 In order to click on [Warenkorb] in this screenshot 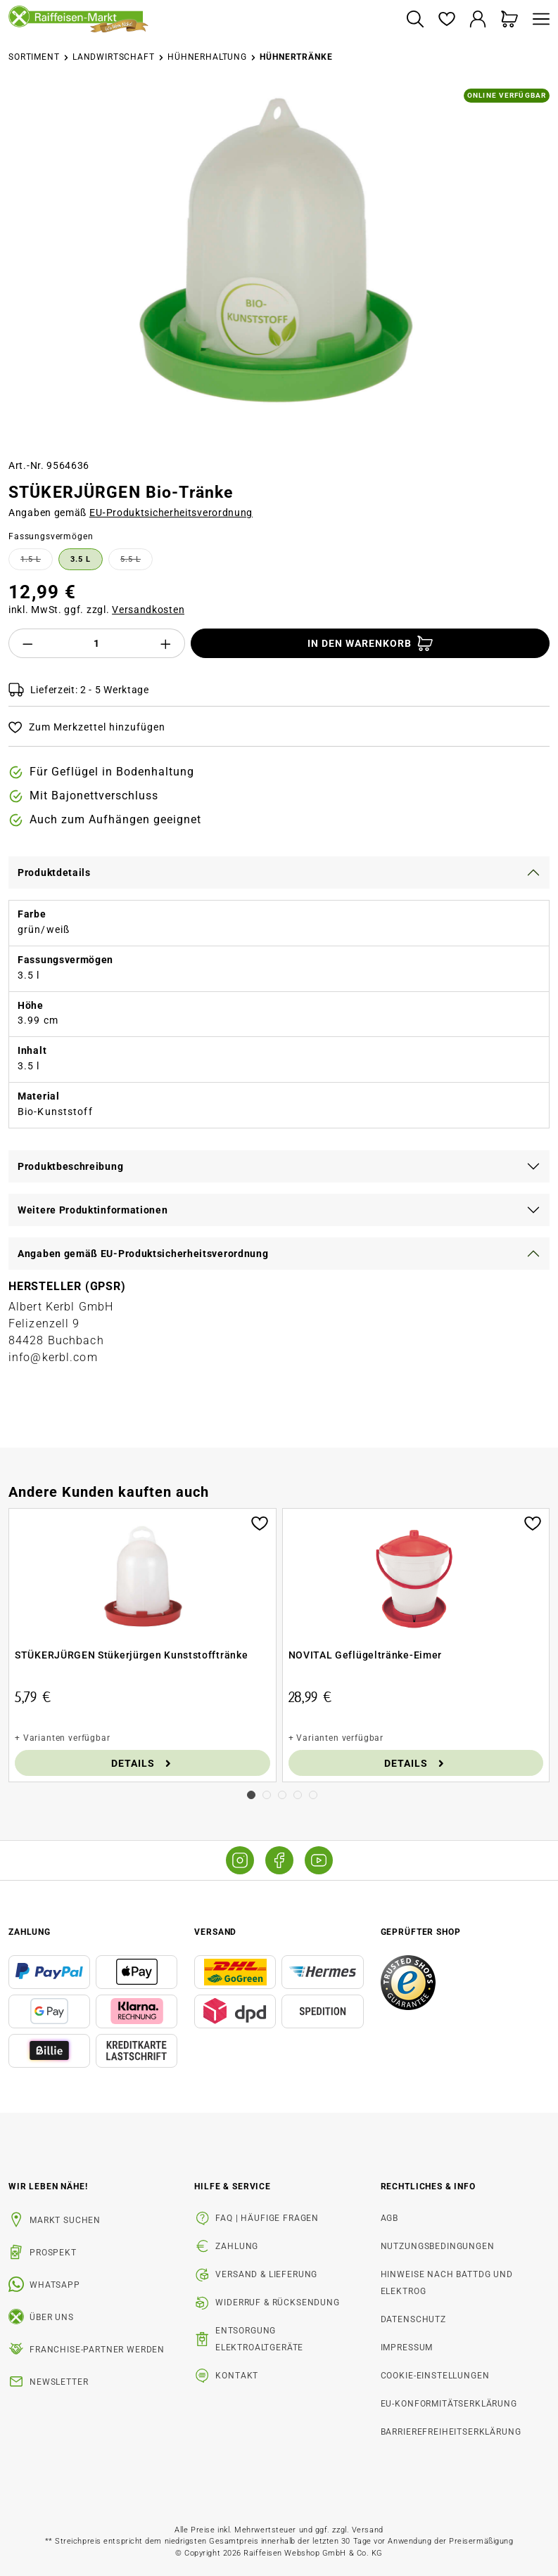, I will do `click(510, 20)`.